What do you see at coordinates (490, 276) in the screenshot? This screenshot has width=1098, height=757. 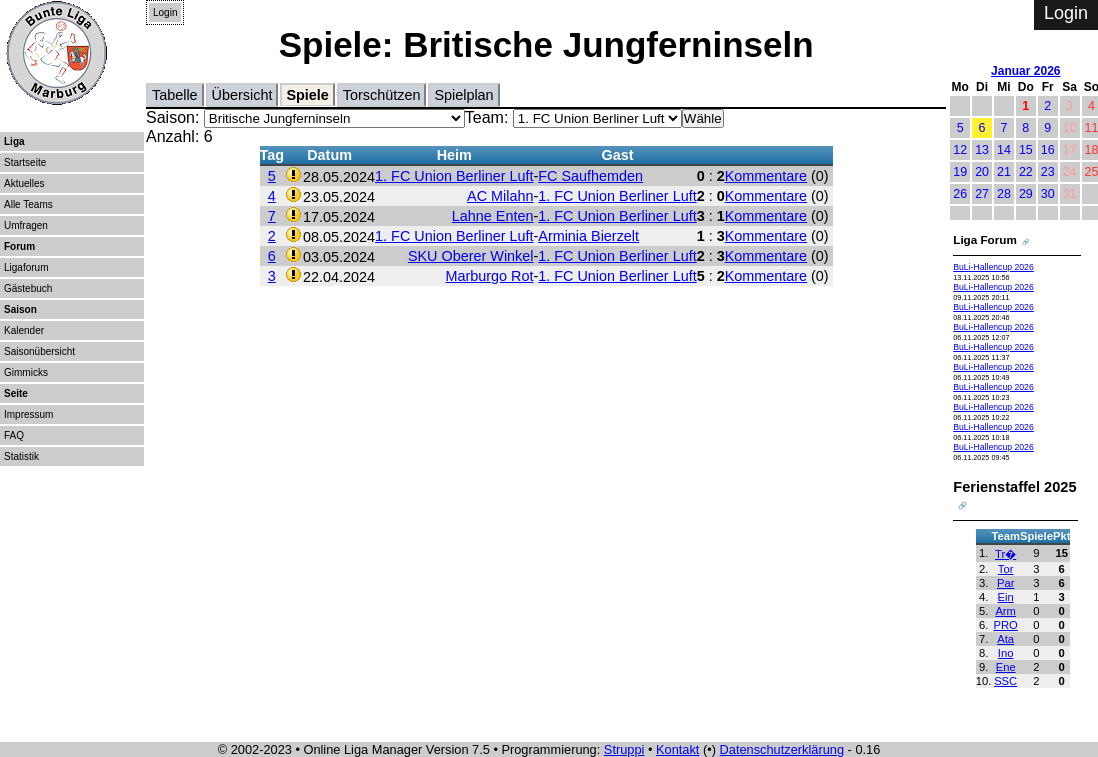 I see `Marburgo Rot` at bounding box center [490, 276].